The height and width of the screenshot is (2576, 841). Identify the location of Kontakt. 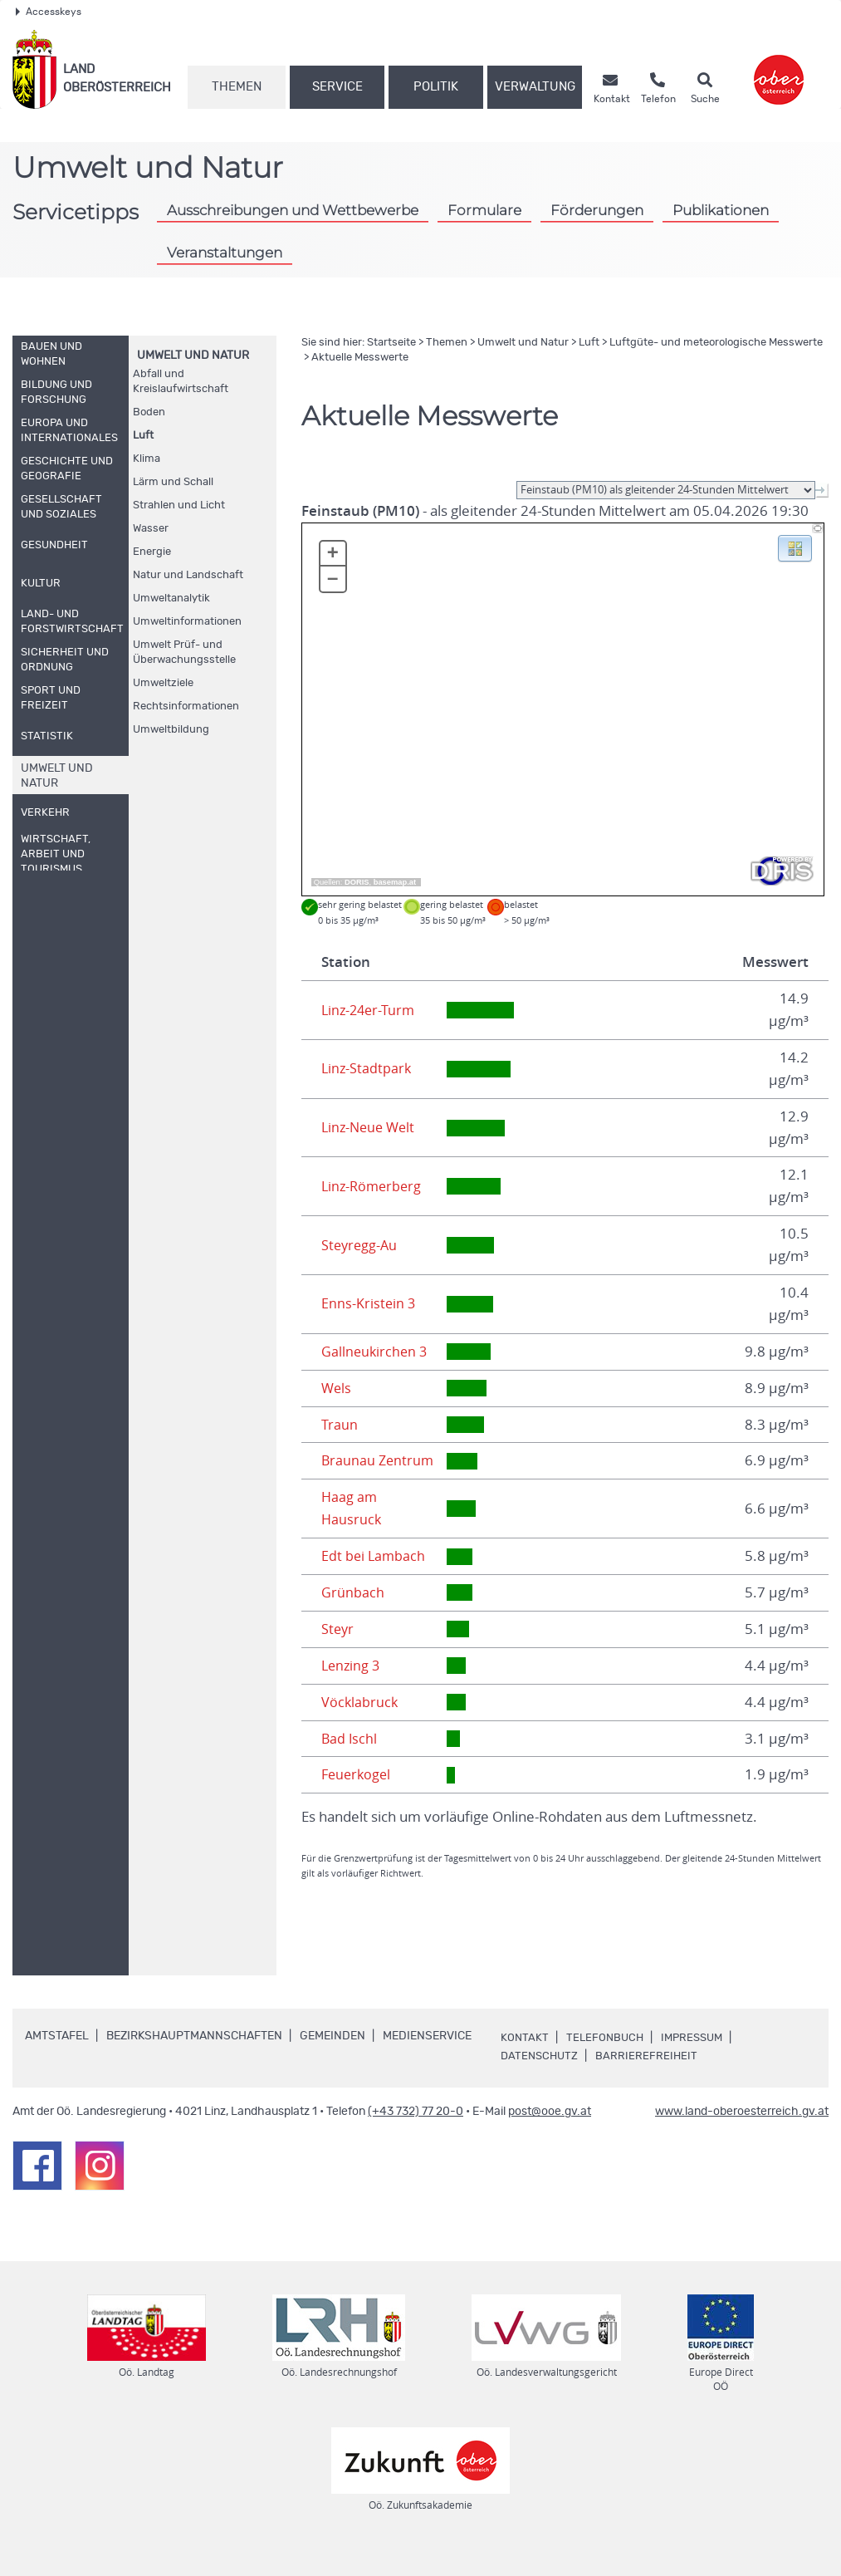
(525, 2060).